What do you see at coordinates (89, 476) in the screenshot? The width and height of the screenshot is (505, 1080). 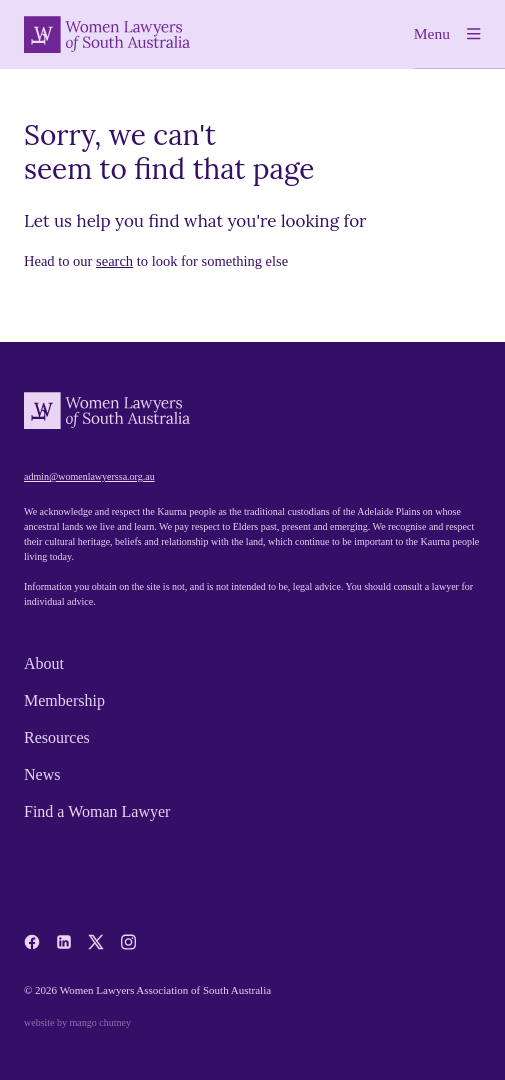 I see `admin@womenlawyerssa.org.au` at bounding box center [89, 476].